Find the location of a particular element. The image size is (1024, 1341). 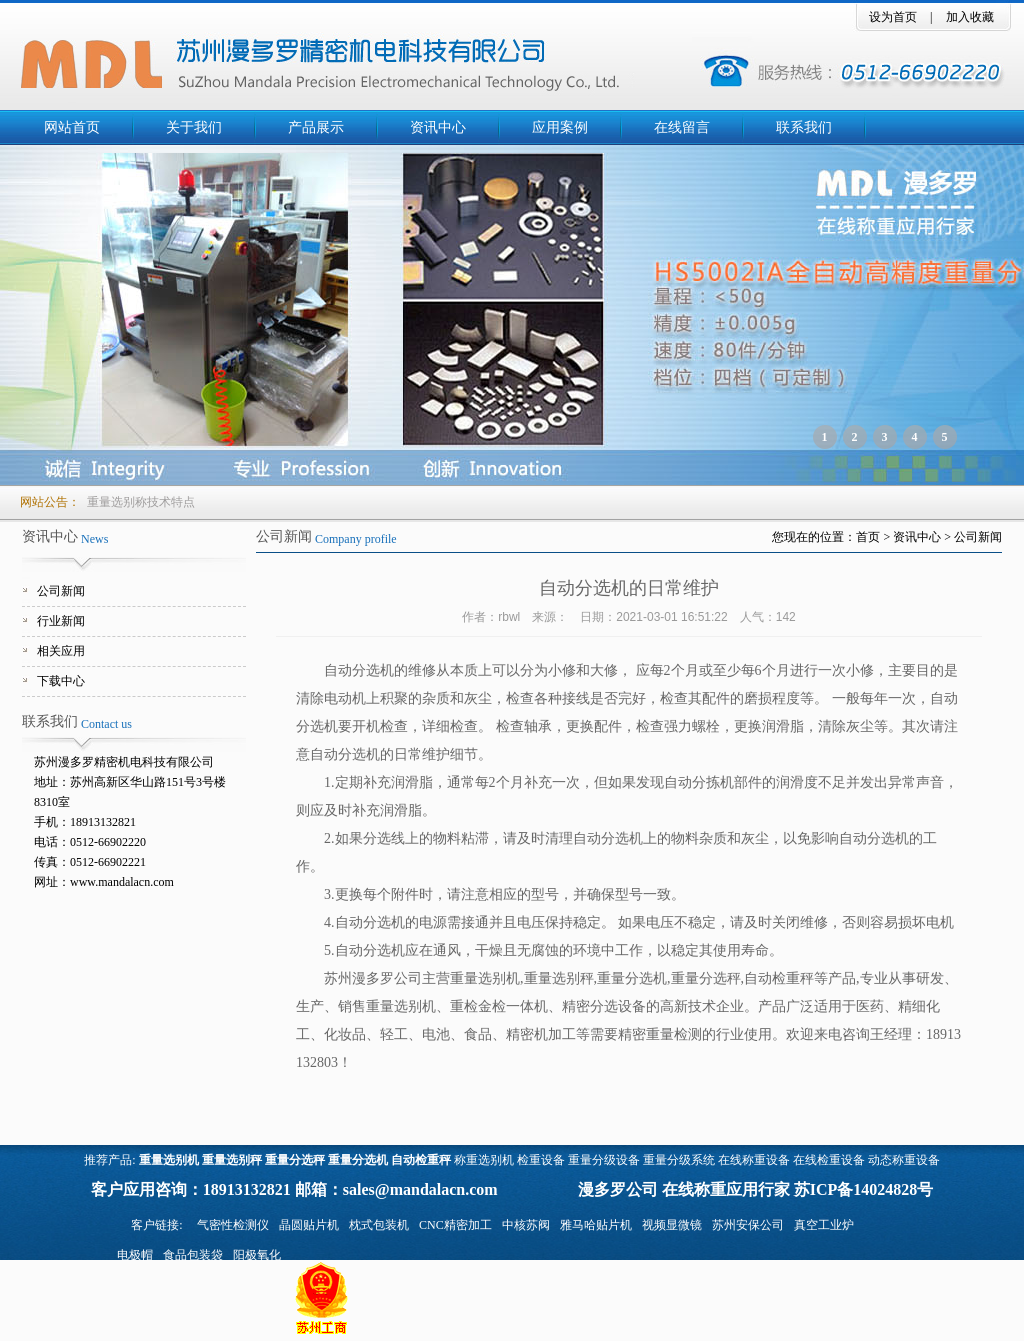

雅马哈贴片机 is located at coordinates (596, 1225).